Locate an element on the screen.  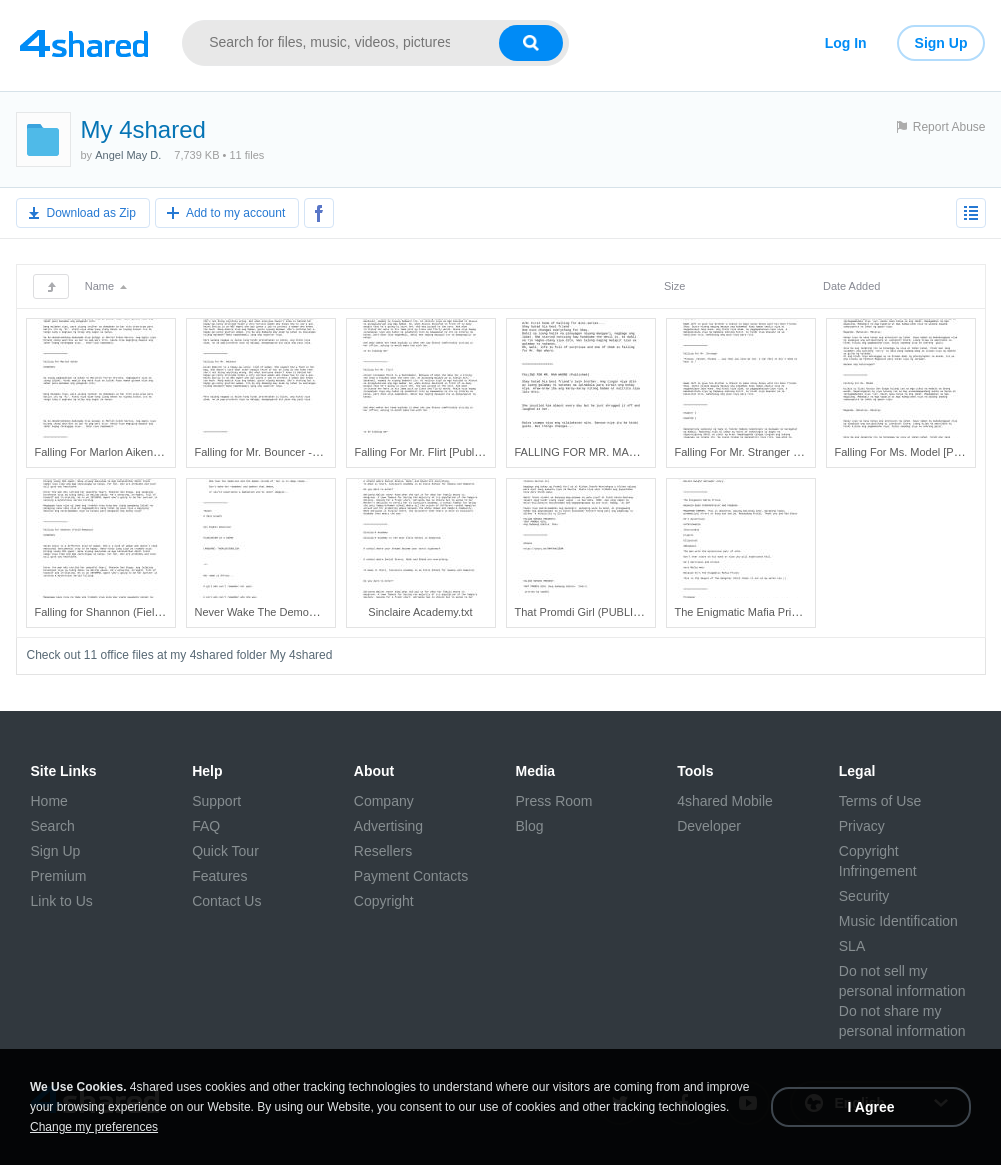
Search is located at coordinates (53, 826).